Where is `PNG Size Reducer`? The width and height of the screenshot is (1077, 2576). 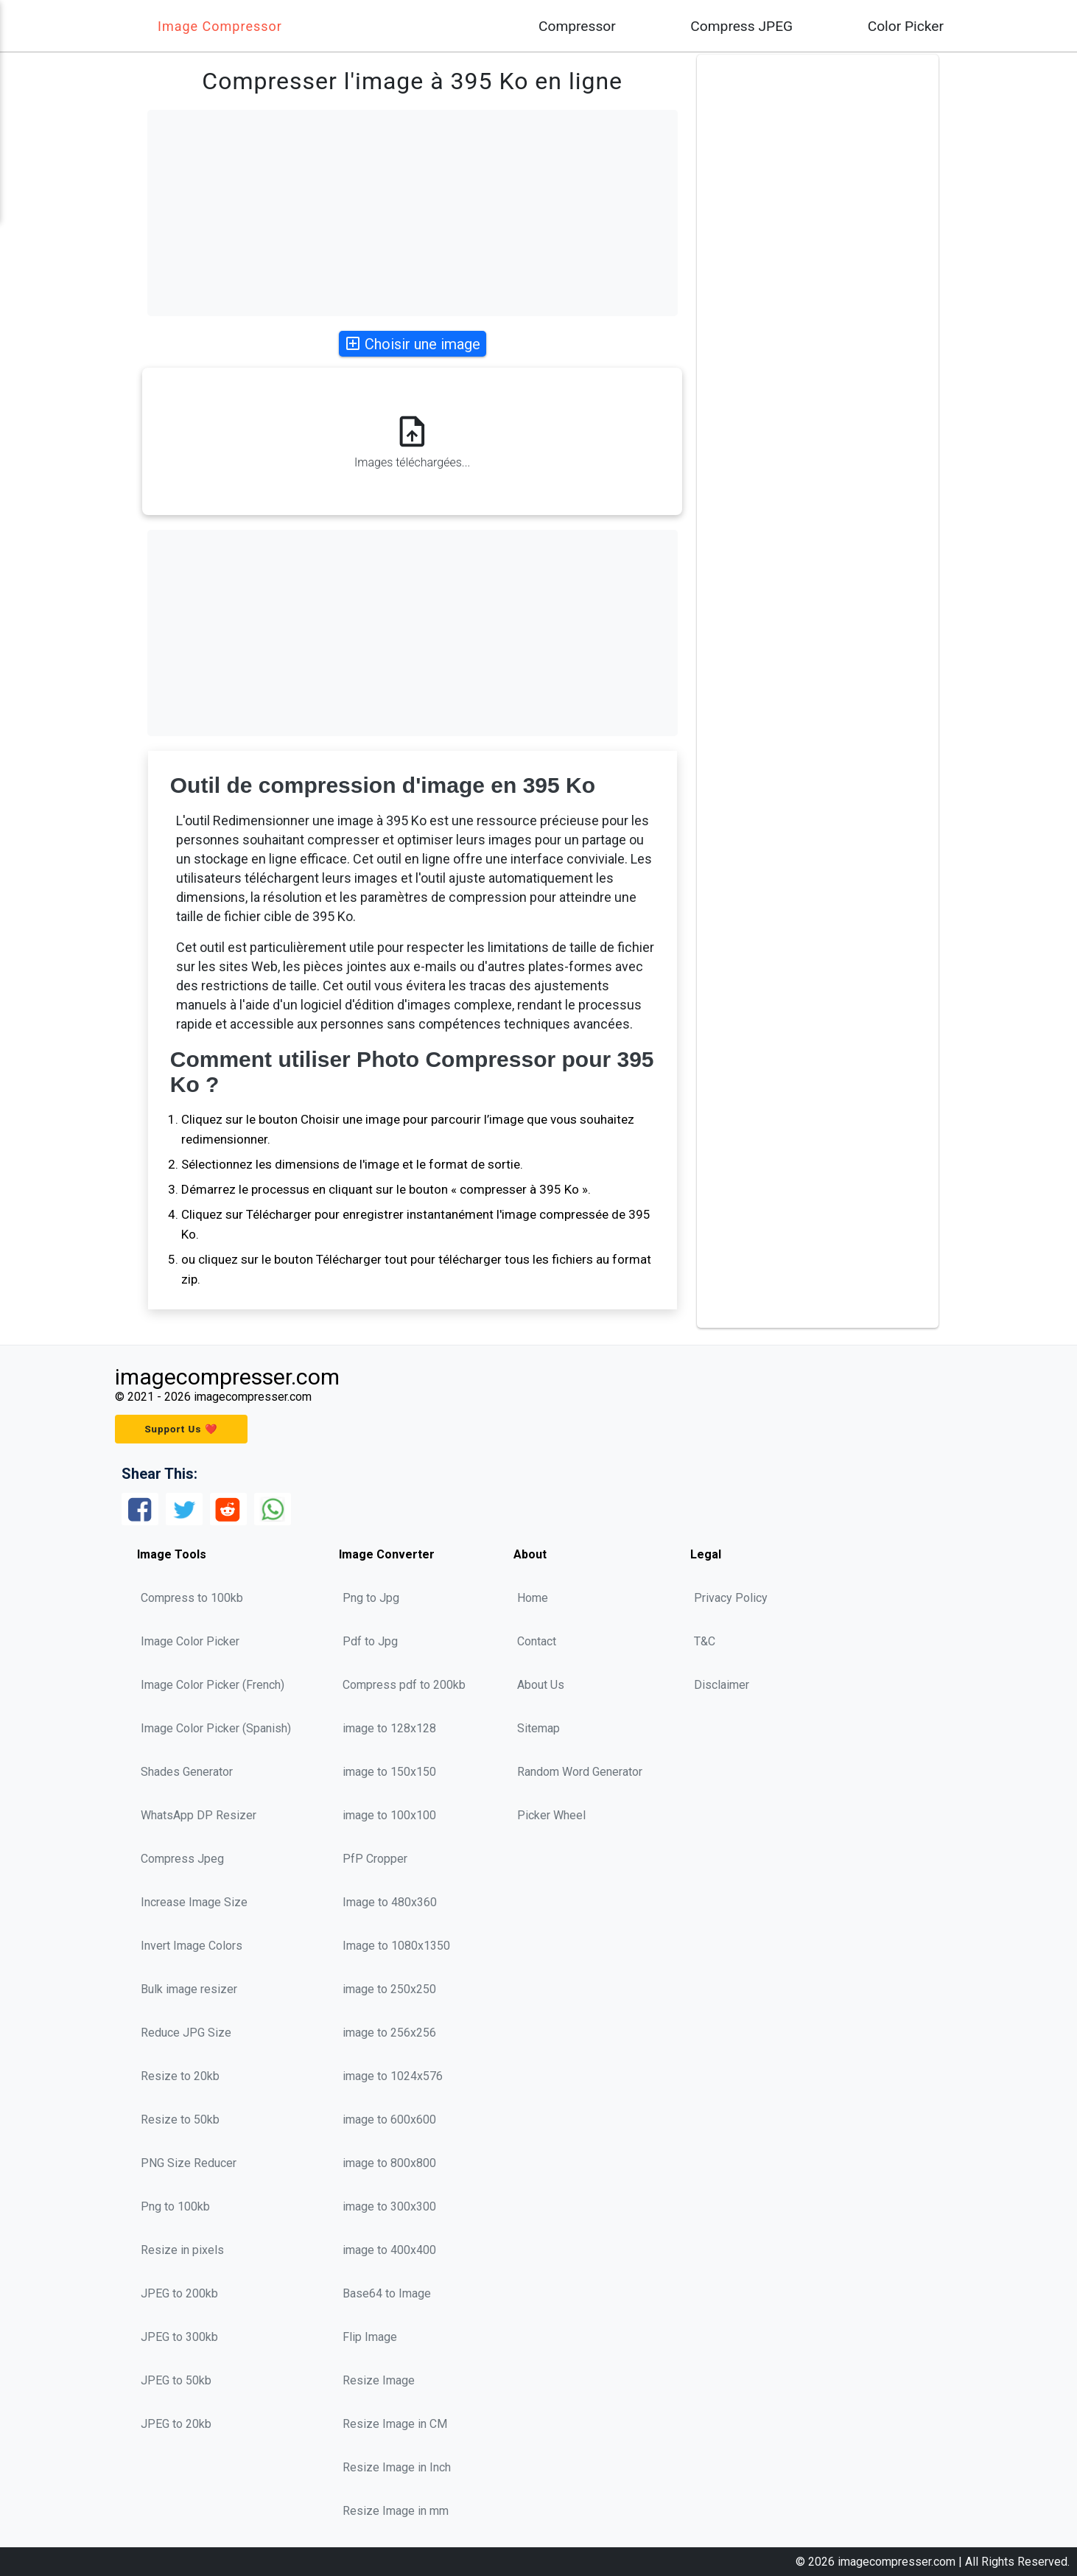 PNG Size Reducer is located at coordinates (188, 2163).